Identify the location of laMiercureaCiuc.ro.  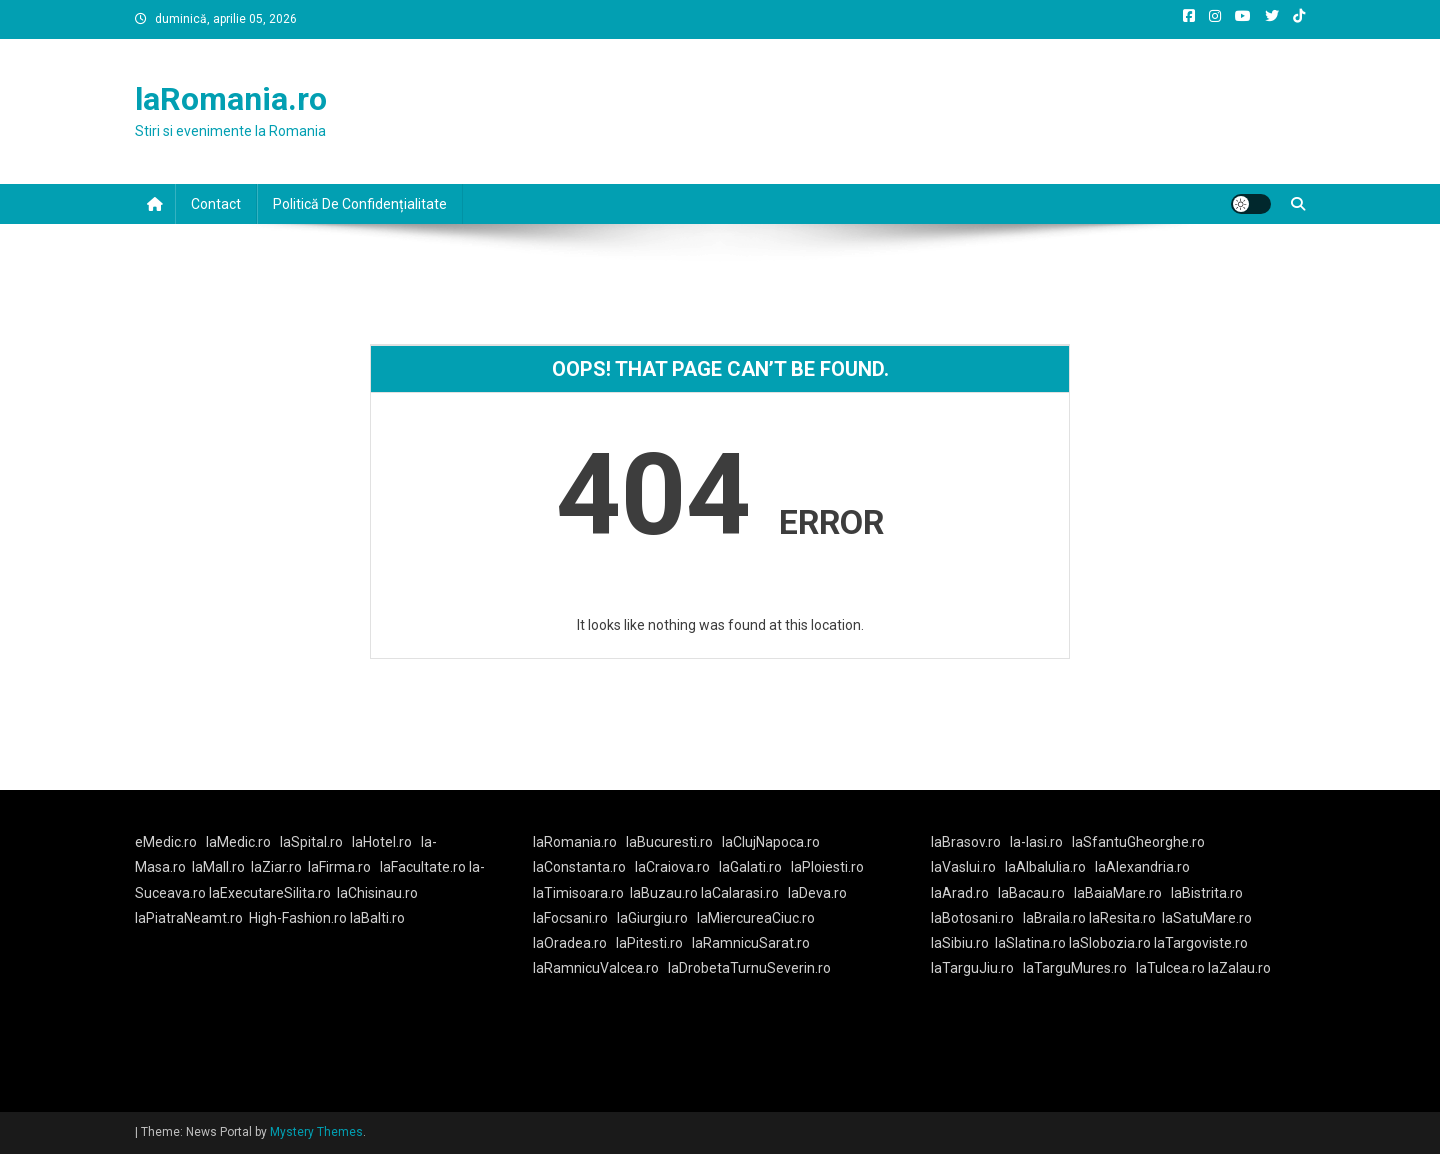
(756, 918).